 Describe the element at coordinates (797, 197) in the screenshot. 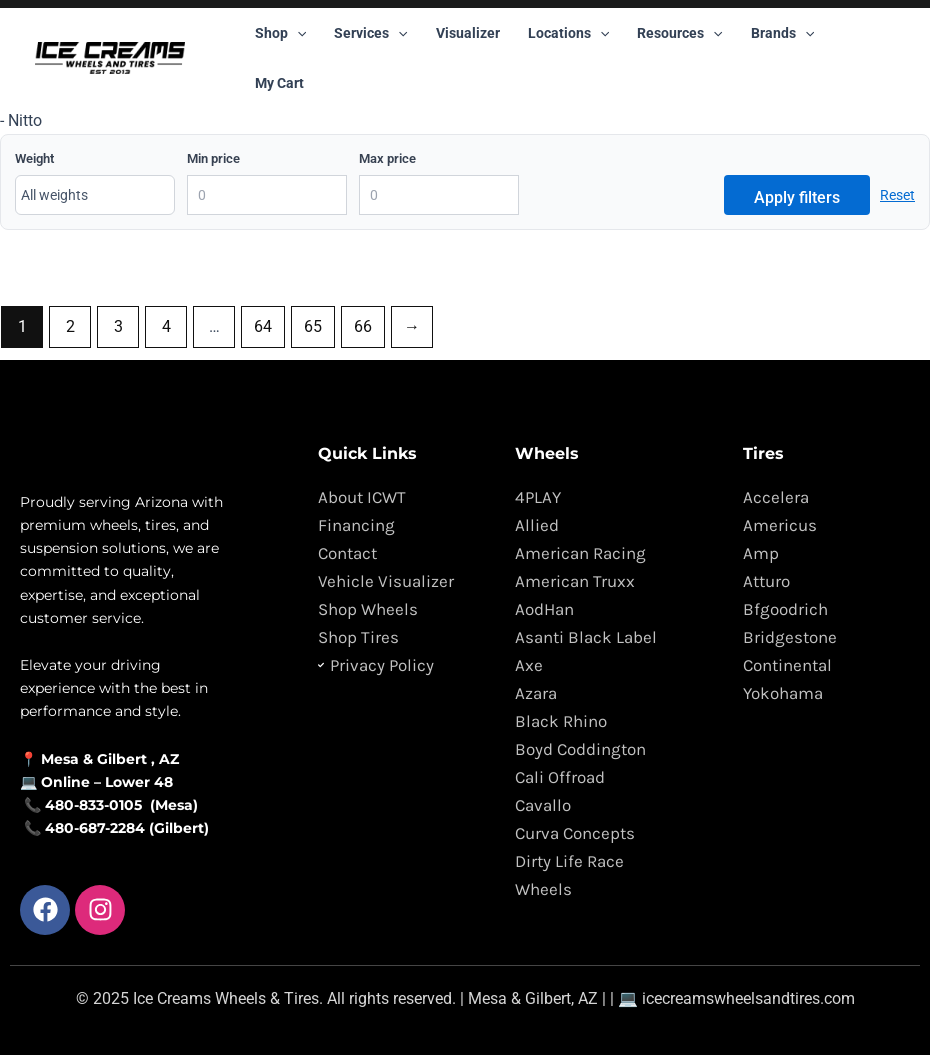

I see `Apply filters` at that location.